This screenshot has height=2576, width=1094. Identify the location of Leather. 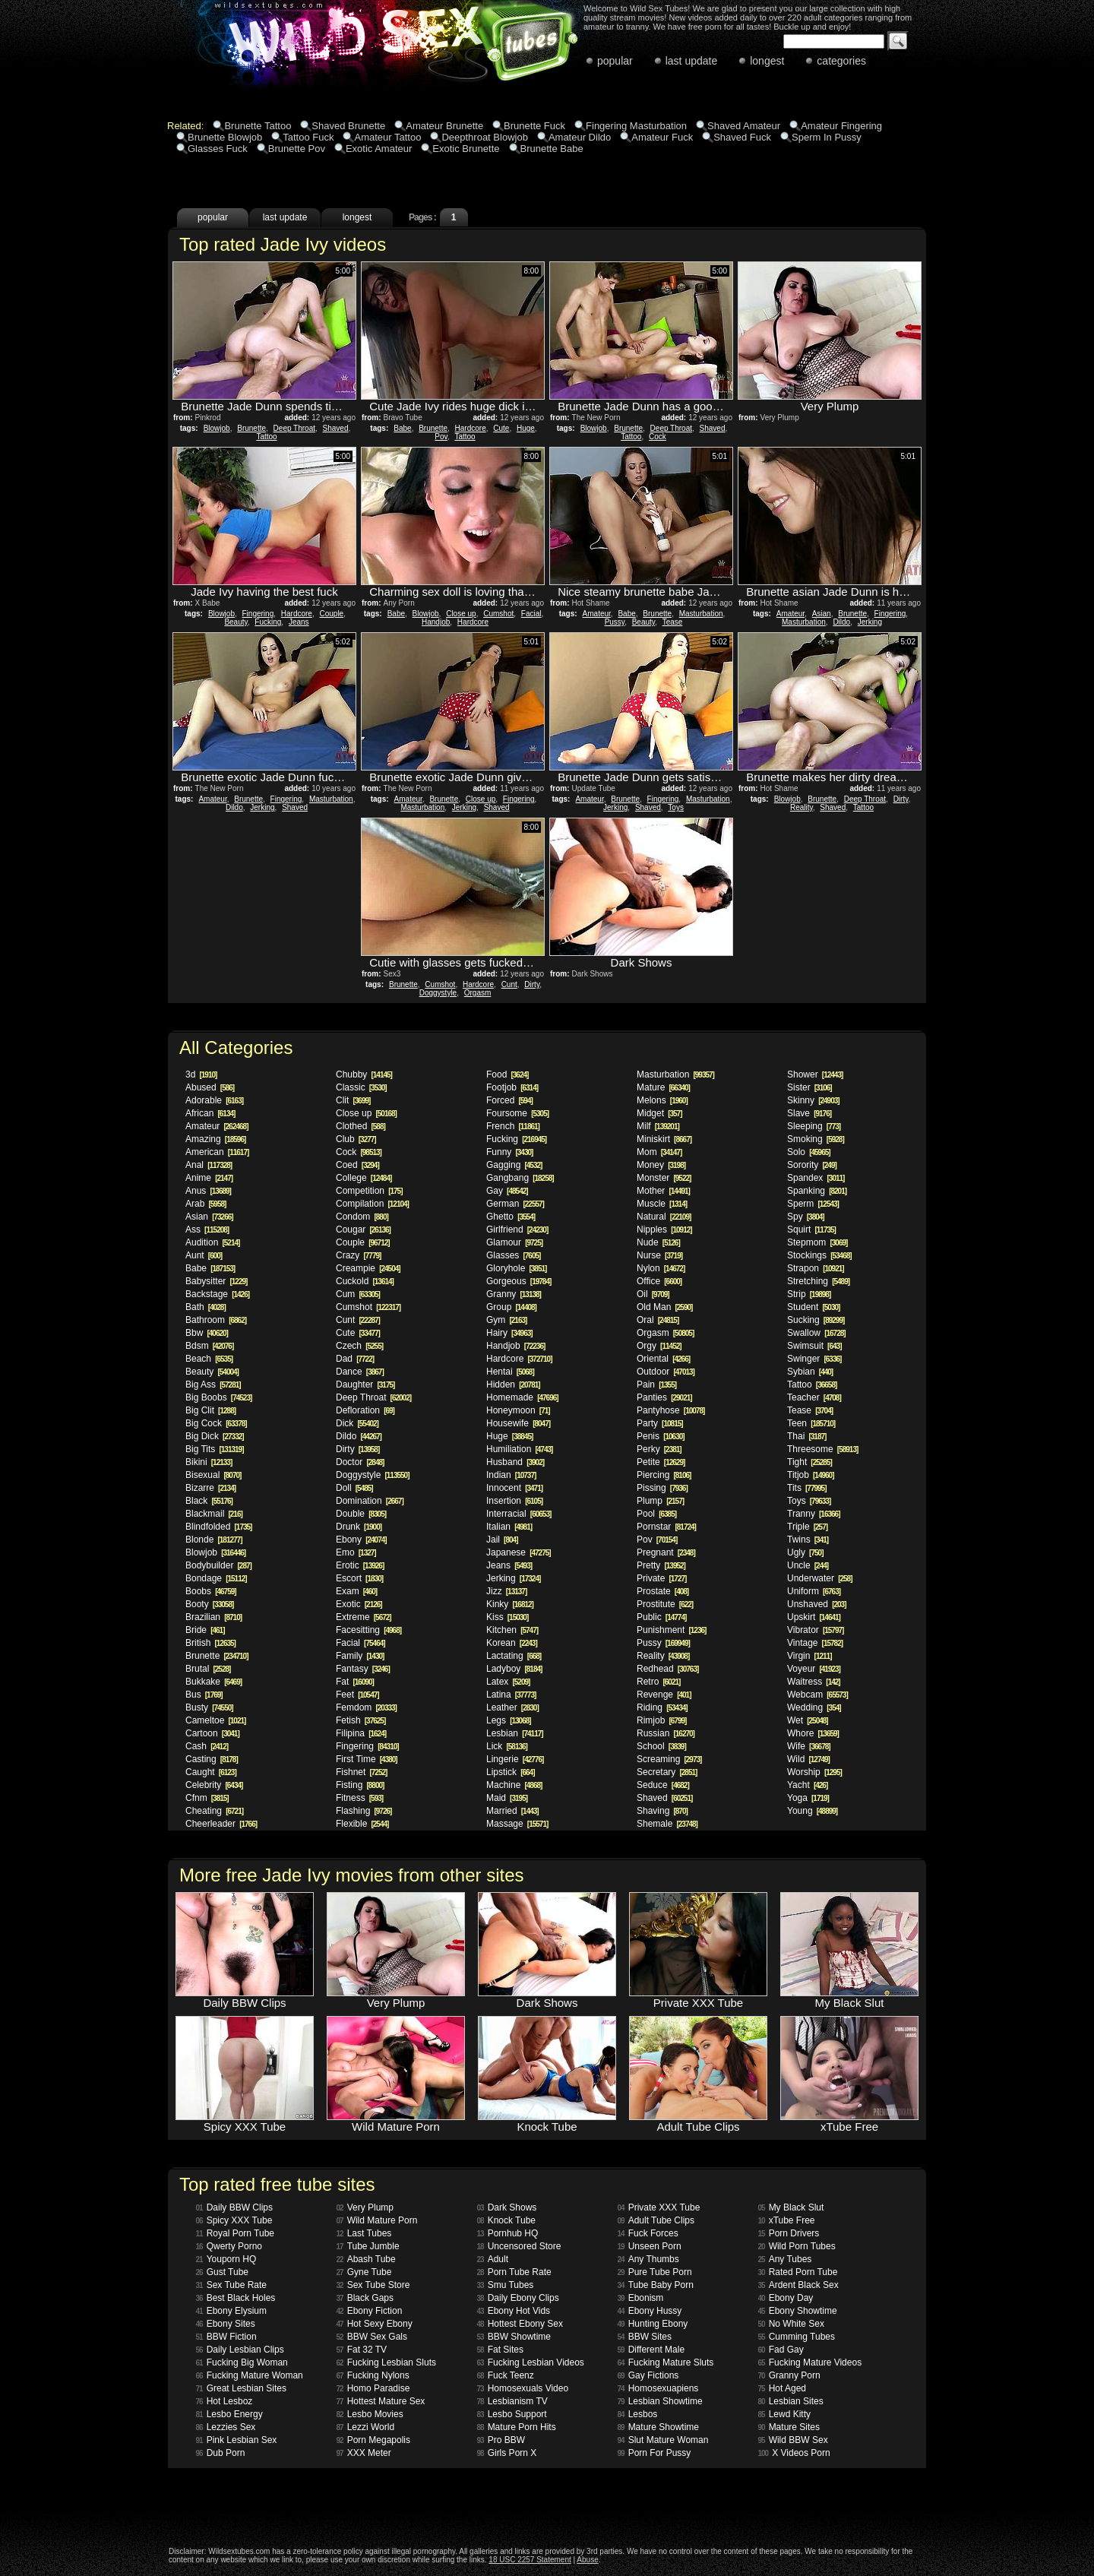
(512, 1707).